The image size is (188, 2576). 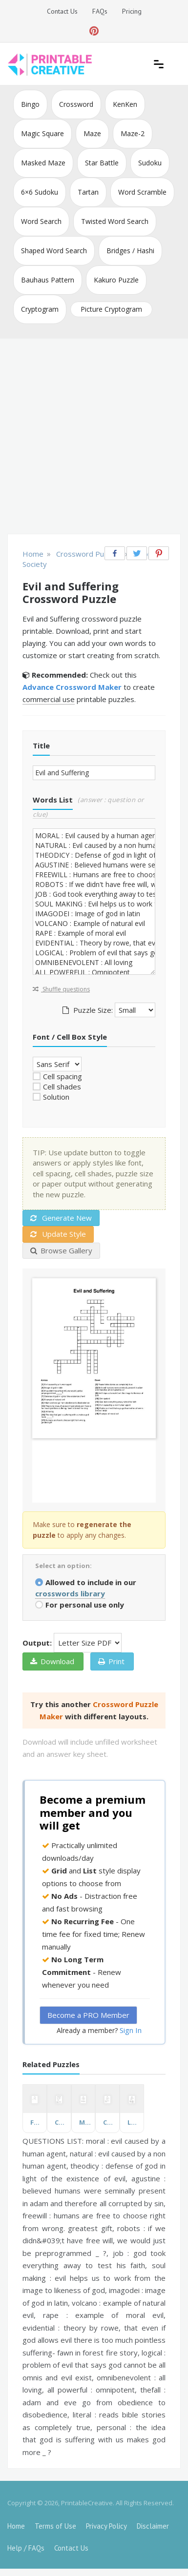 What do you see at coordinates (41, 221) in the screenshot?
I see `Word Search` at bounding box center [41, 221].